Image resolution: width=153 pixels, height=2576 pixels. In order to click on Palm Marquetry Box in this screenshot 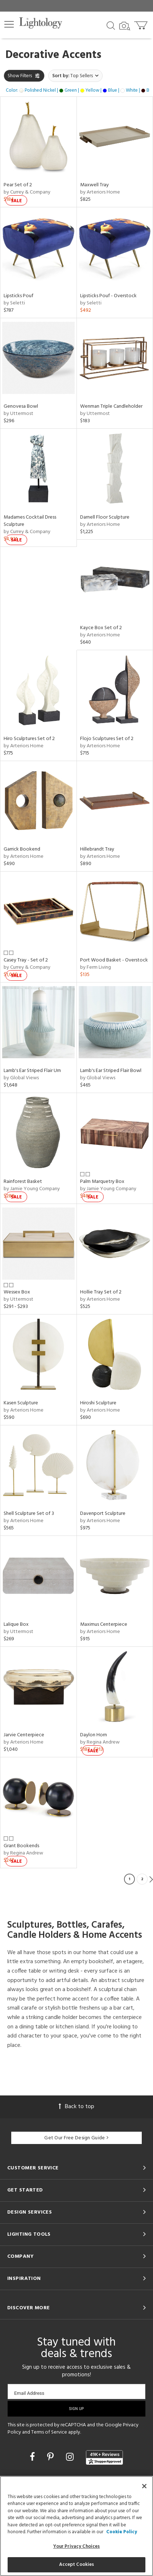, I will do `click(102, 1181)`.